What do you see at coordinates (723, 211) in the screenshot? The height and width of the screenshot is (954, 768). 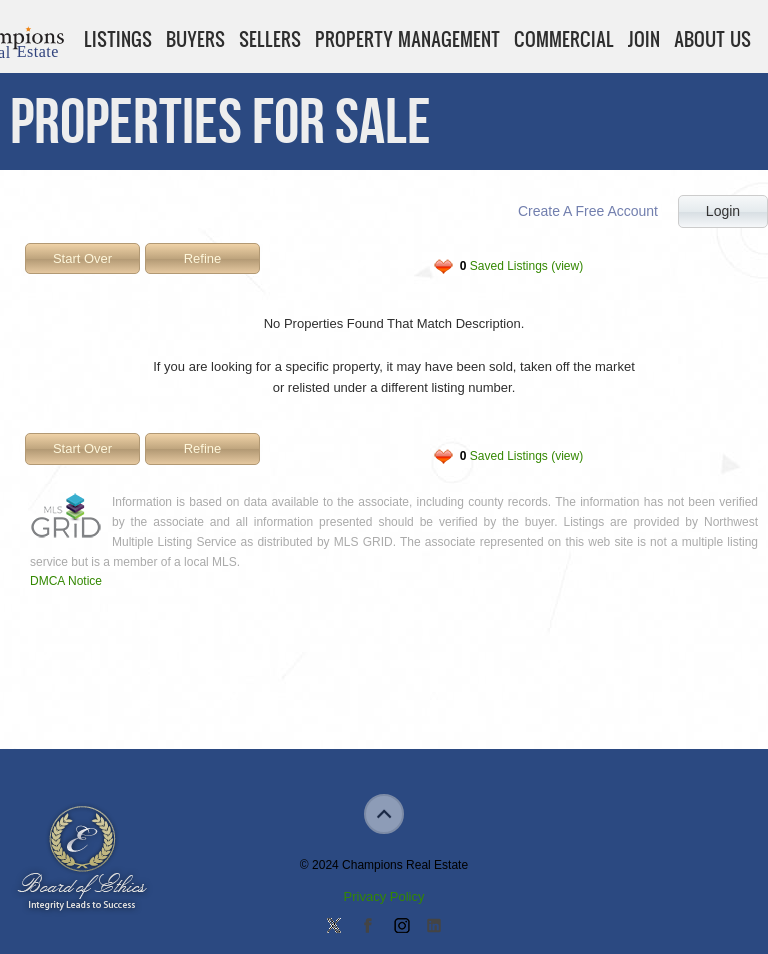 I see `Login` at bounding box center [723, 211].